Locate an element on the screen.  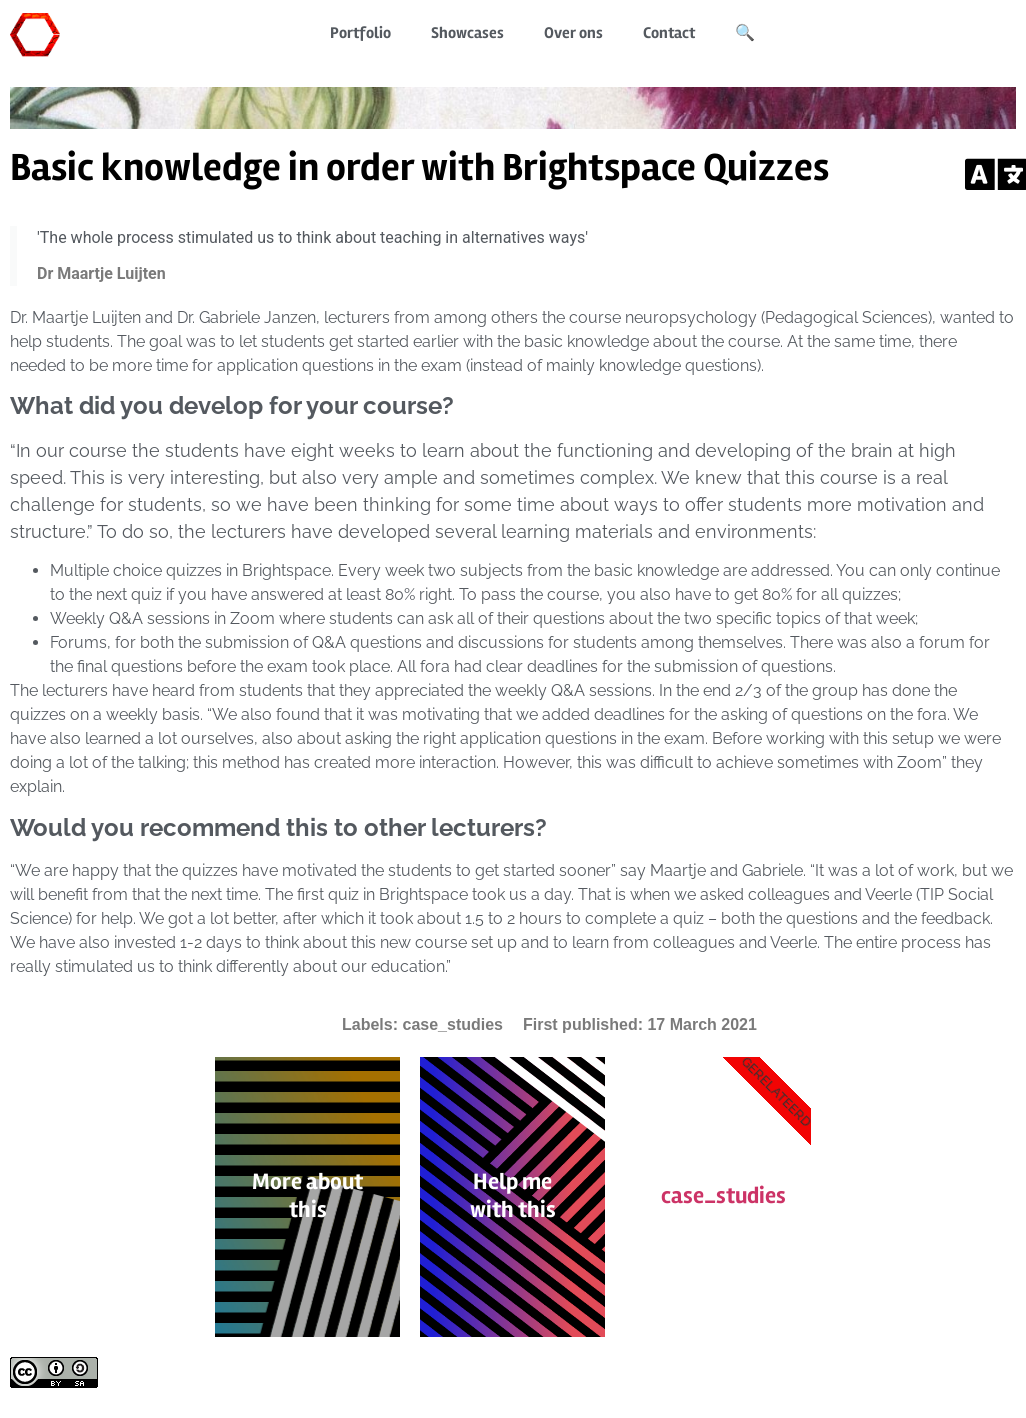
Portfolio is located at coordinates (360, 33).